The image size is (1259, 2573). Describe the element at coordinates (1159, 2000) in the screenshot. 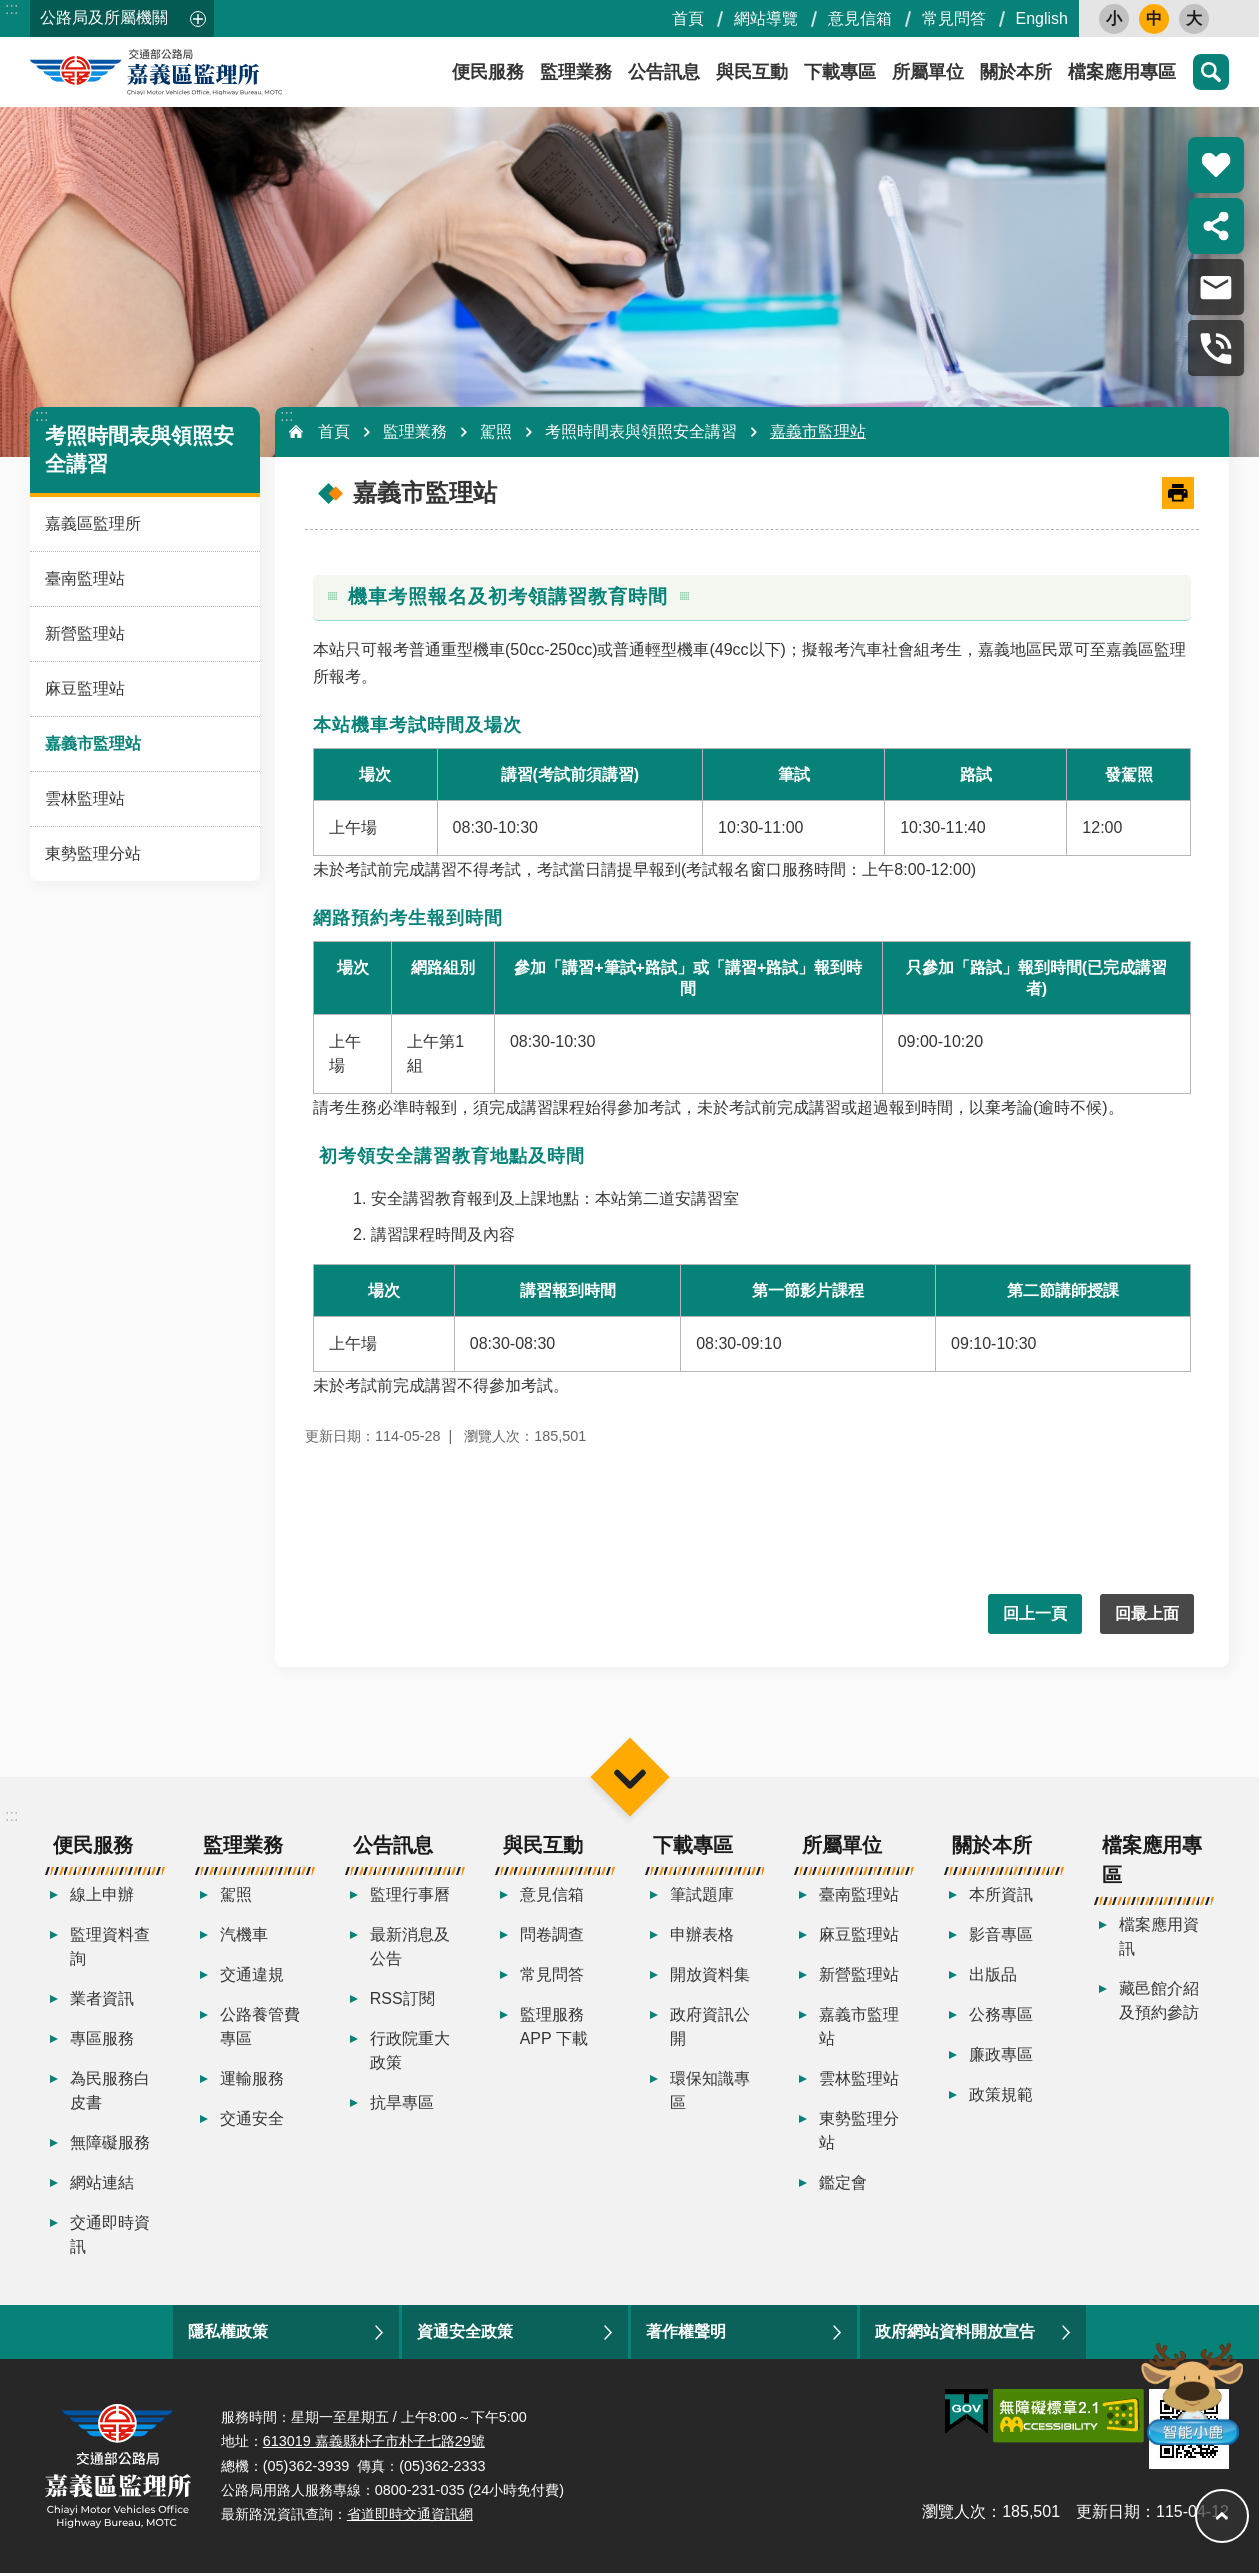

I see `藏邑館介紹及預約參訪` at that location.